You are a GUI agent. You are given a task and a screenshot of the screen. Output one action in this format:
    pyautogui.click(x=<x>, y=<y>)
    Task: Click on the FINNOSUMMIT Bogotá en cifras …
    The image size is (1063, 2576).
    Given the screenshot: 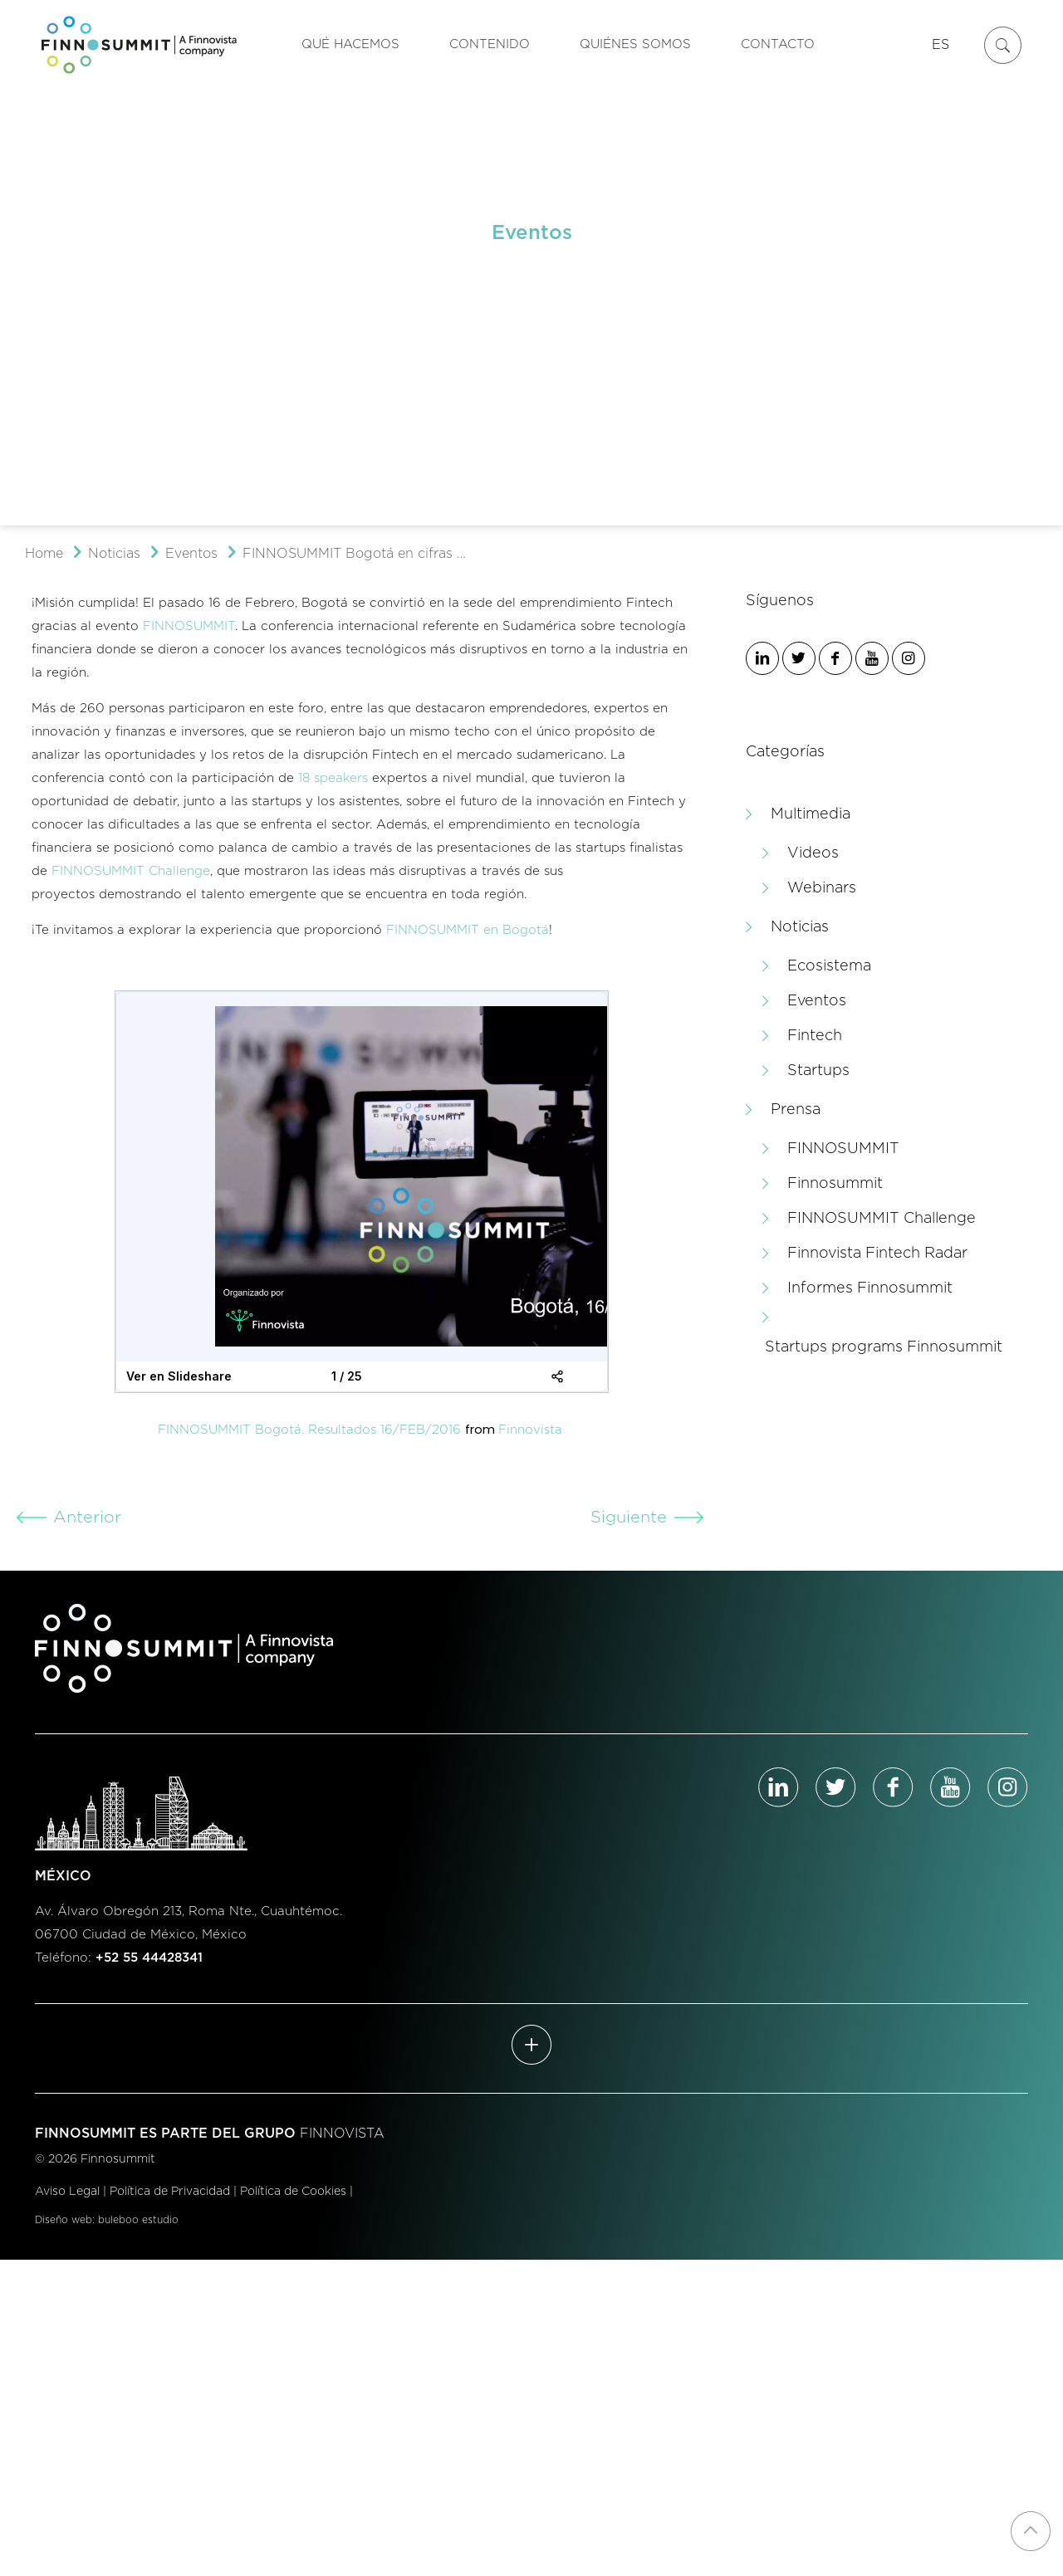 What is the action you would take?
    pyautogui.click(x=354, y=553)
    